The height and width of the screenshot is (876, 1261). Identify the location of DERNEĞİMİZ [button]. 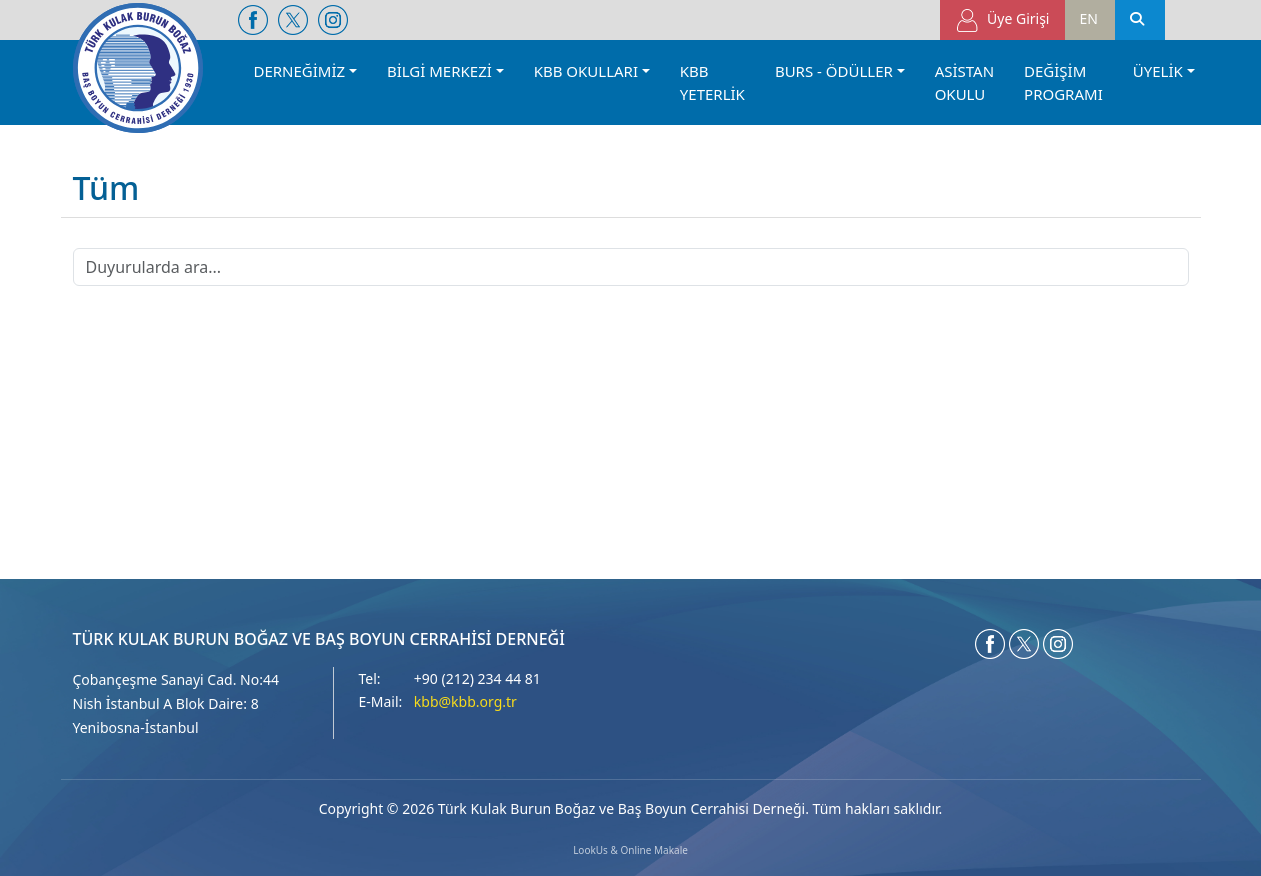
(300, 71).